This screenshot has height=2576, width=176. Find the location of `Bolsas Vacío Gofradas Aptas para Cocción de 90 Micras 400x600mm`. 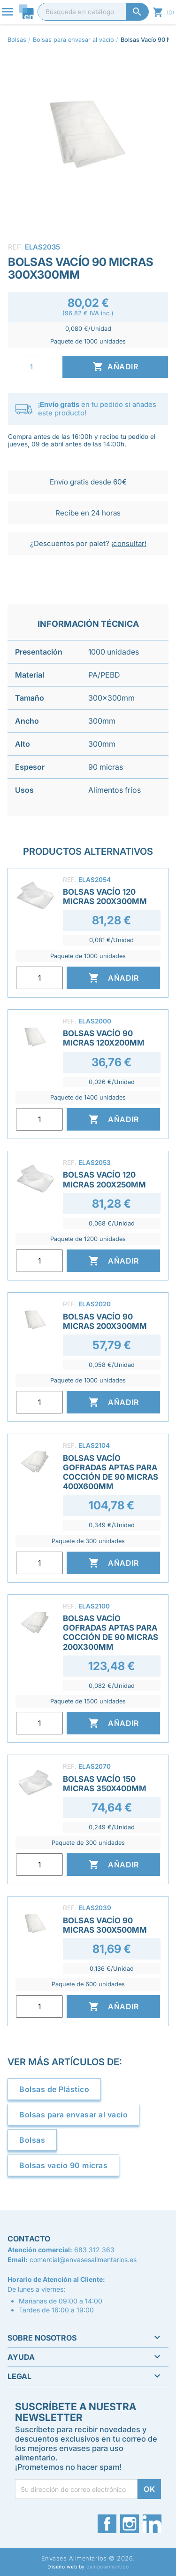

Bolsas Vacío Gofradas Aptas para Cocción de 90 Micras 400x600mm is located at coordinates (110, 1472).